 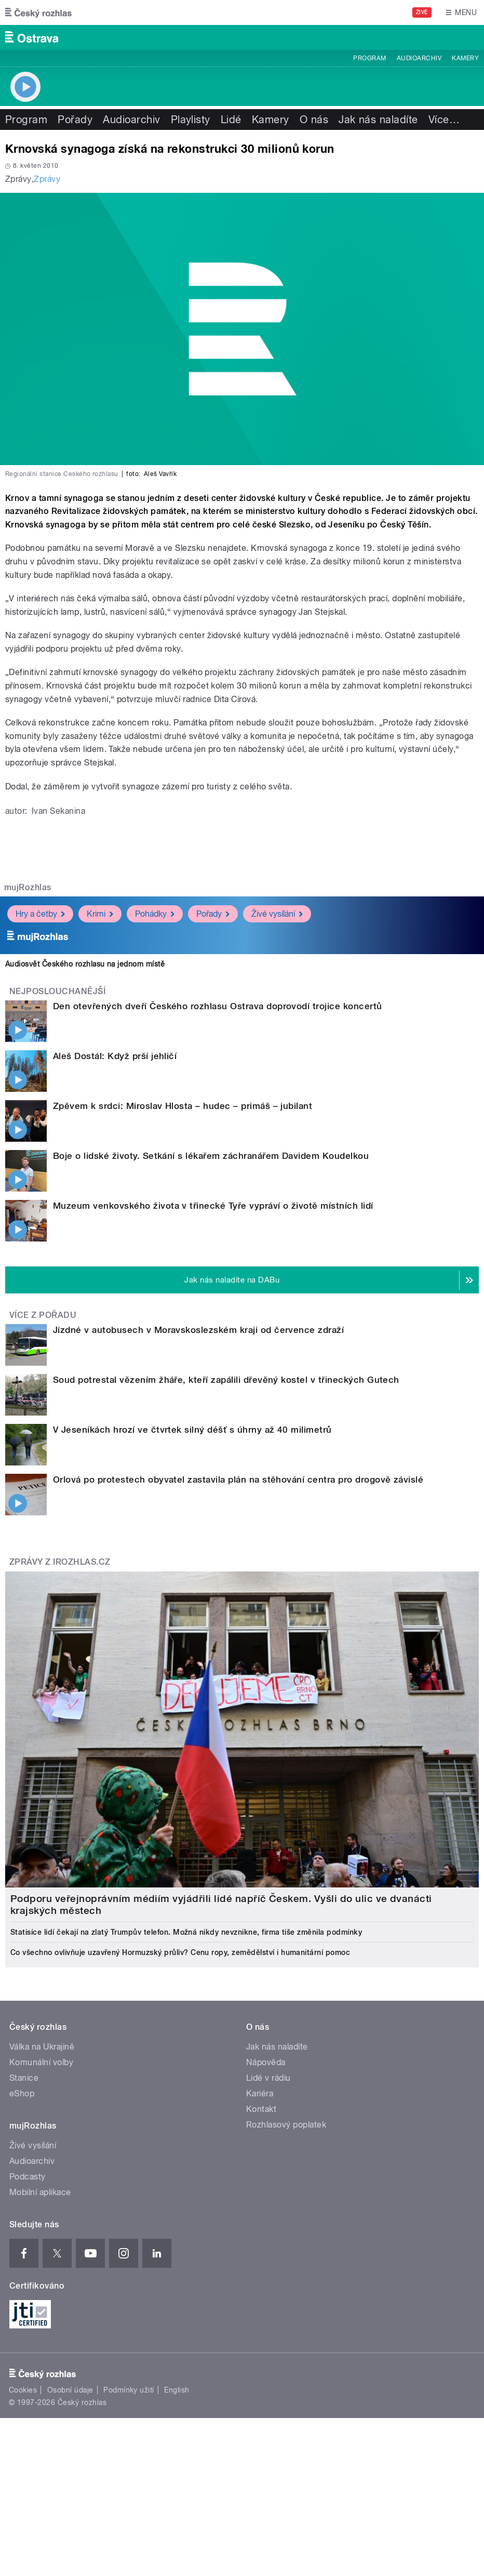 What do you see at coordinates (186, 1932) in the screenshot?
I see `Statisíce lidí čekají na zlatý Trumpův telefon. Možná nikdy nevznikne, firma tiše změnila podmínky` at bounding box center [186, 1932].